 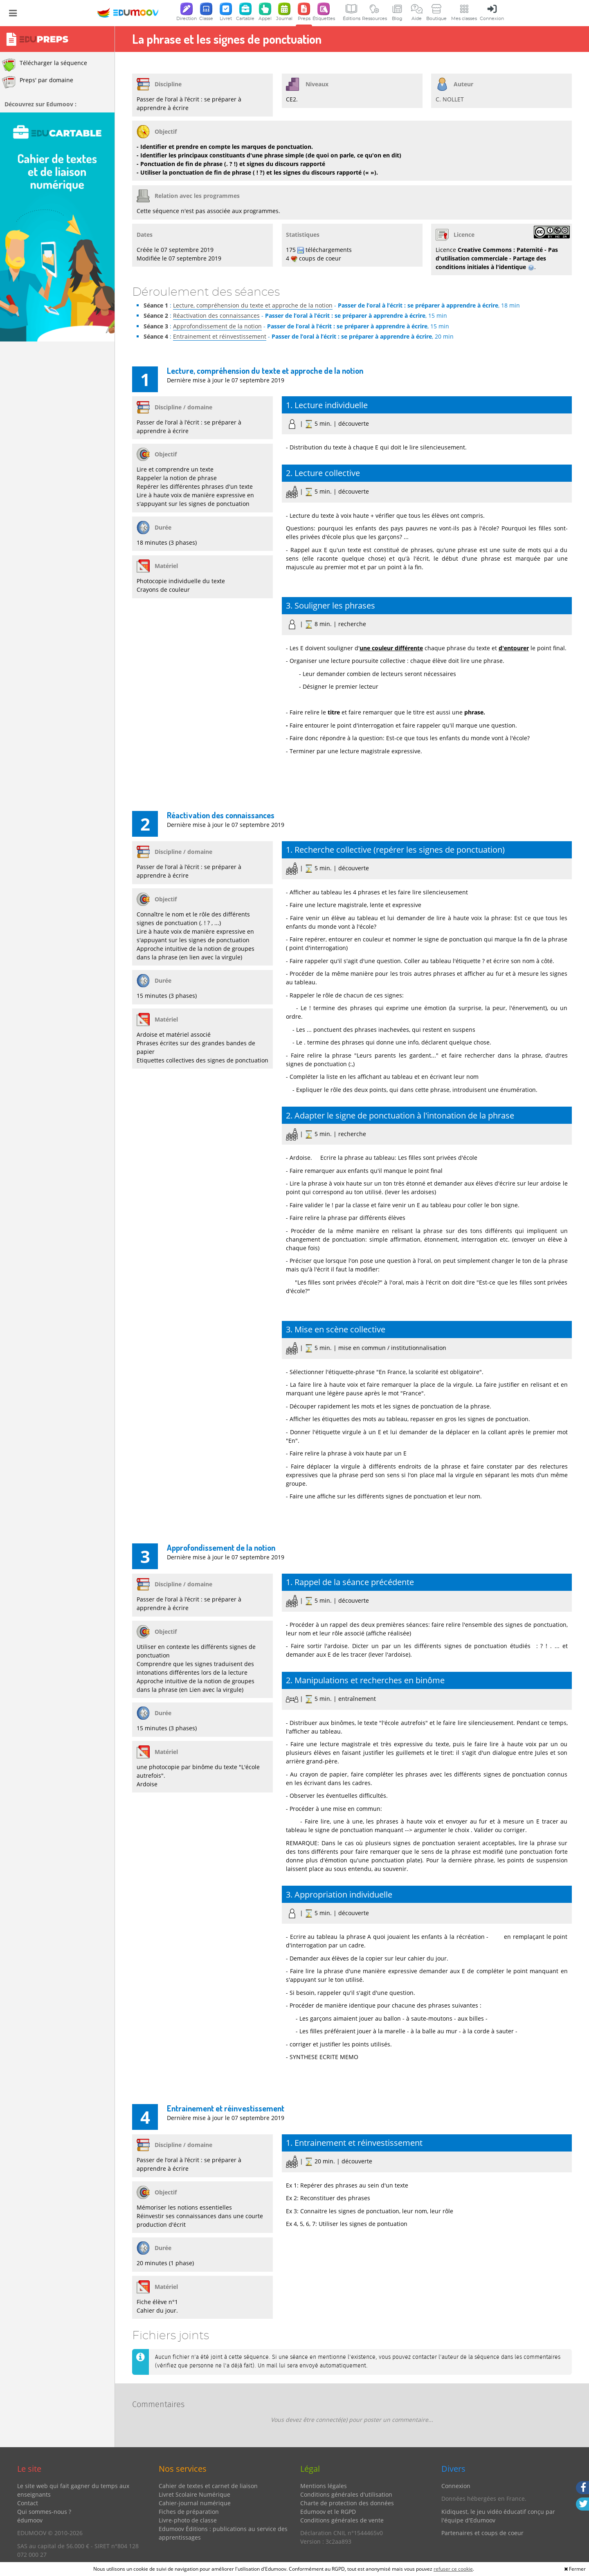 What do you see at coordinates (216, 315) in the screenshot?
I see `Réactivation des connaissances` at bounding box center [216, 315].